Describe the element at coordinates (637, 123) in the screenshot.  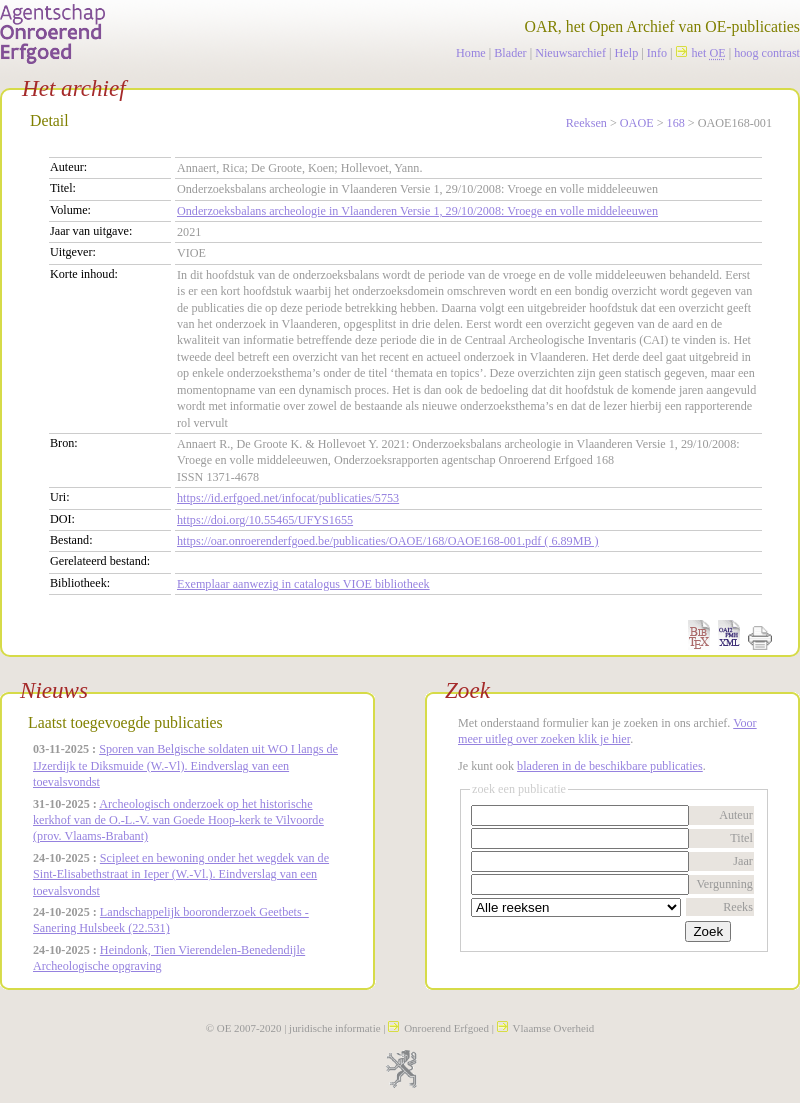
I see `OAOE` at that location.